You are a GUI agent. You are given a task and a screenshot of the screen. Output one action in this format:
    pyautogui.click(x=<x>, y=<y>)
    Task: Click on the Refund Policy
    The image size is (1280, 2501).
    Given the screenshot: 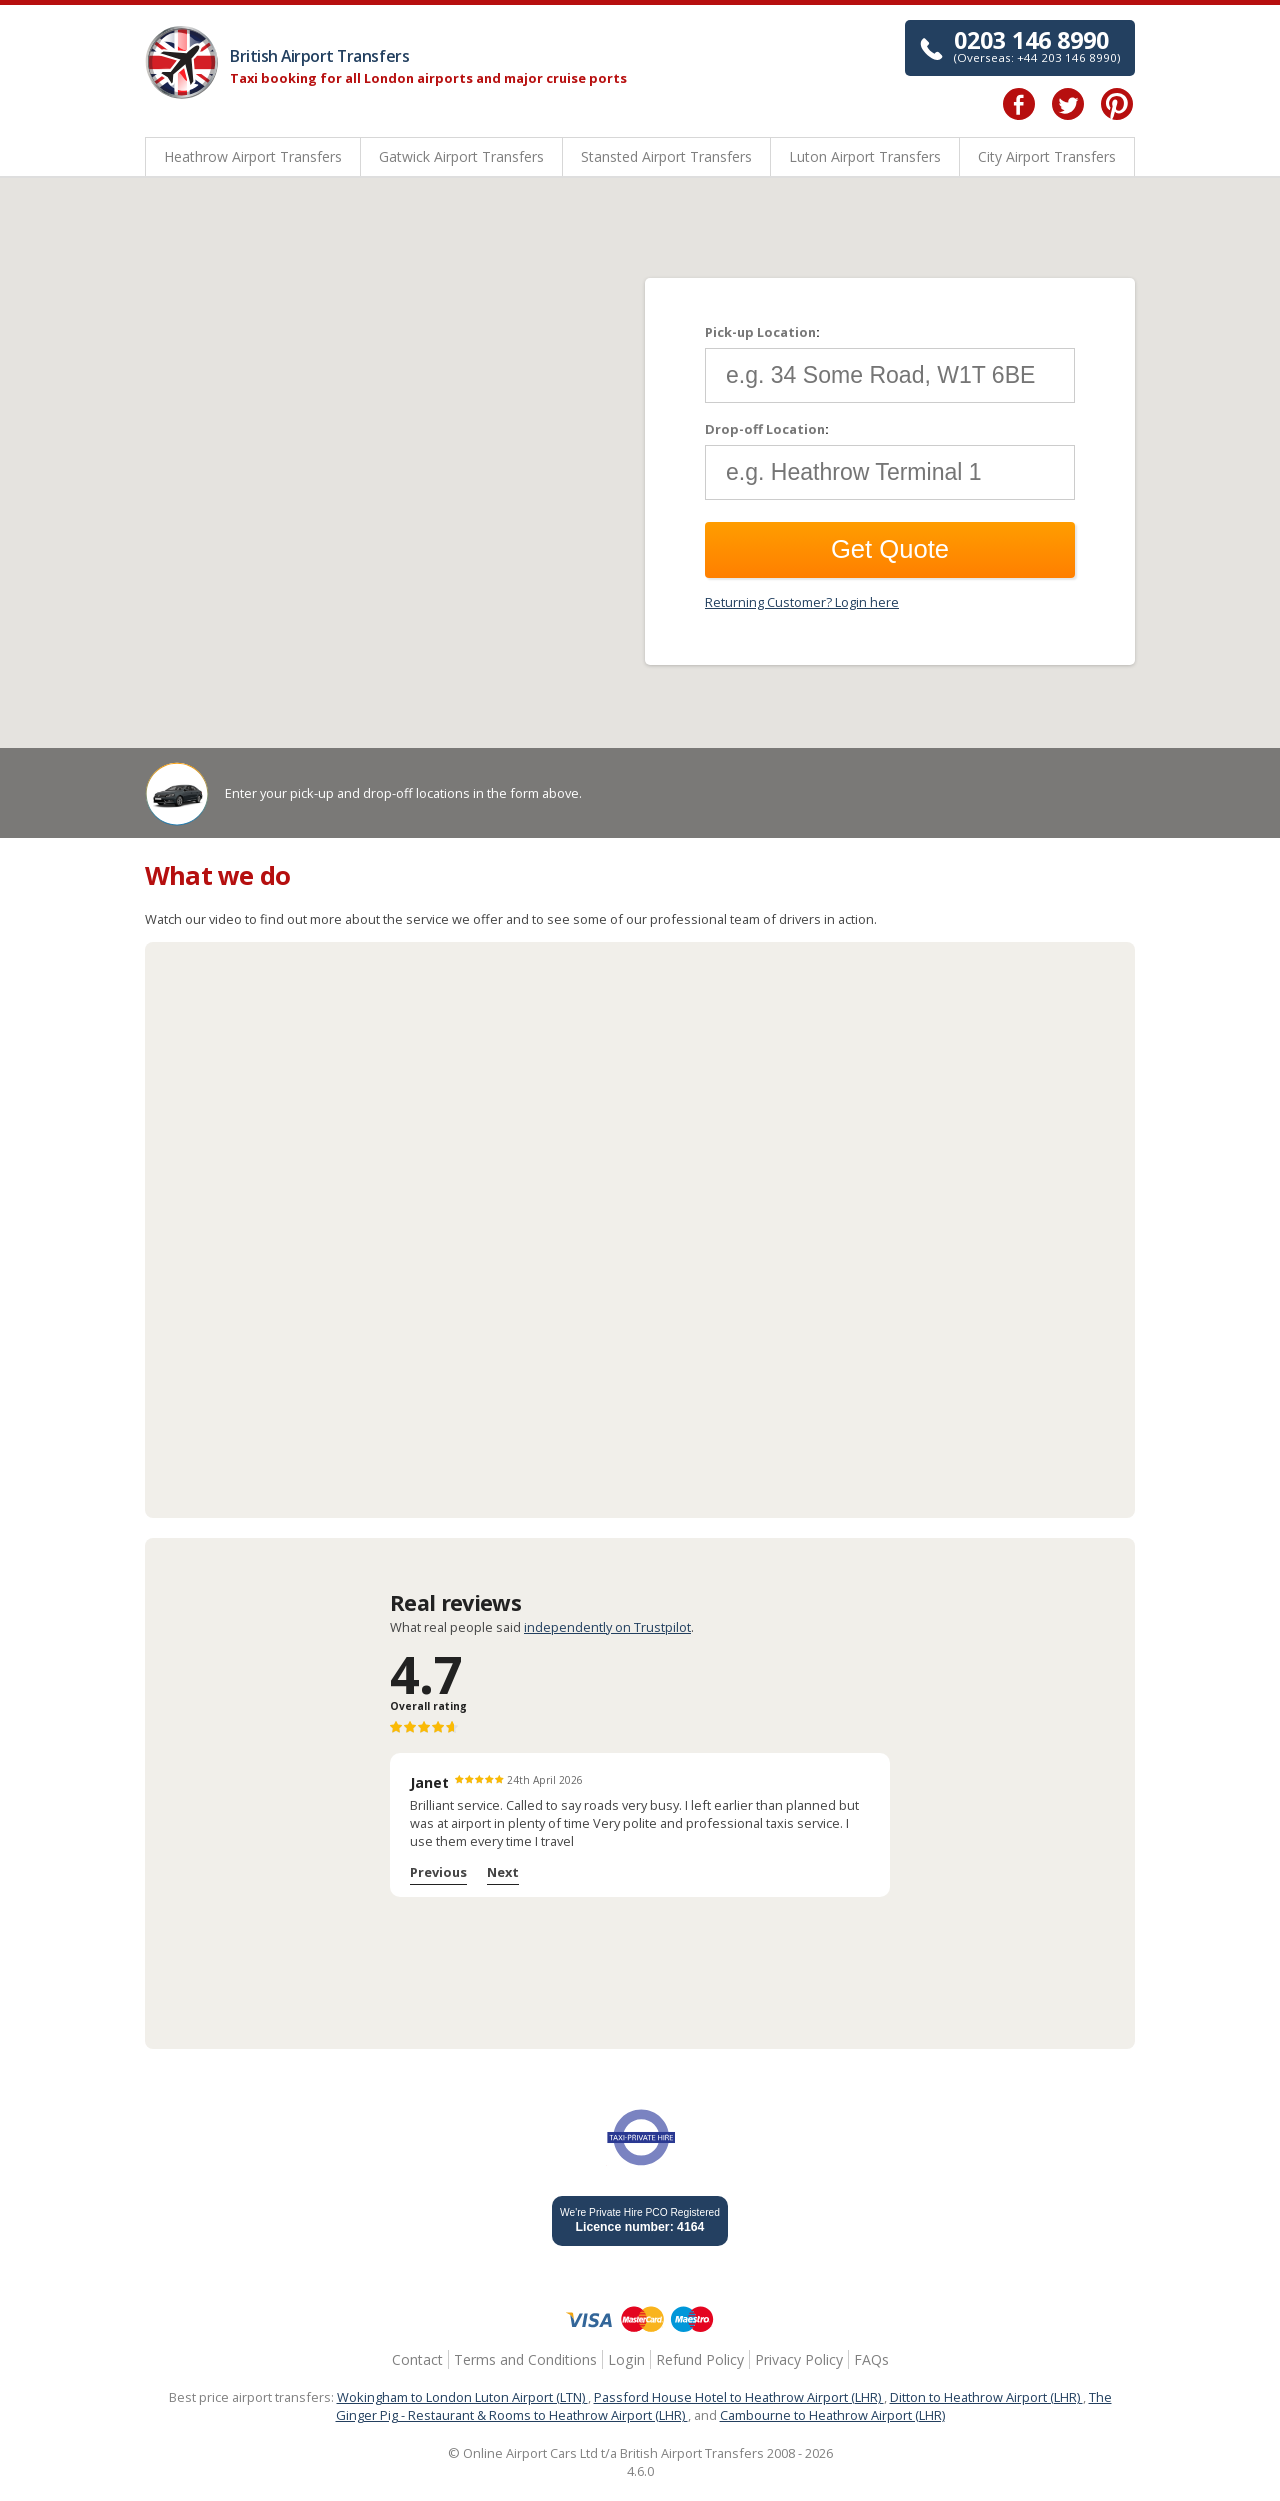 What is the action you would take?
    pyautogui.click(x=700, y=2359)
    